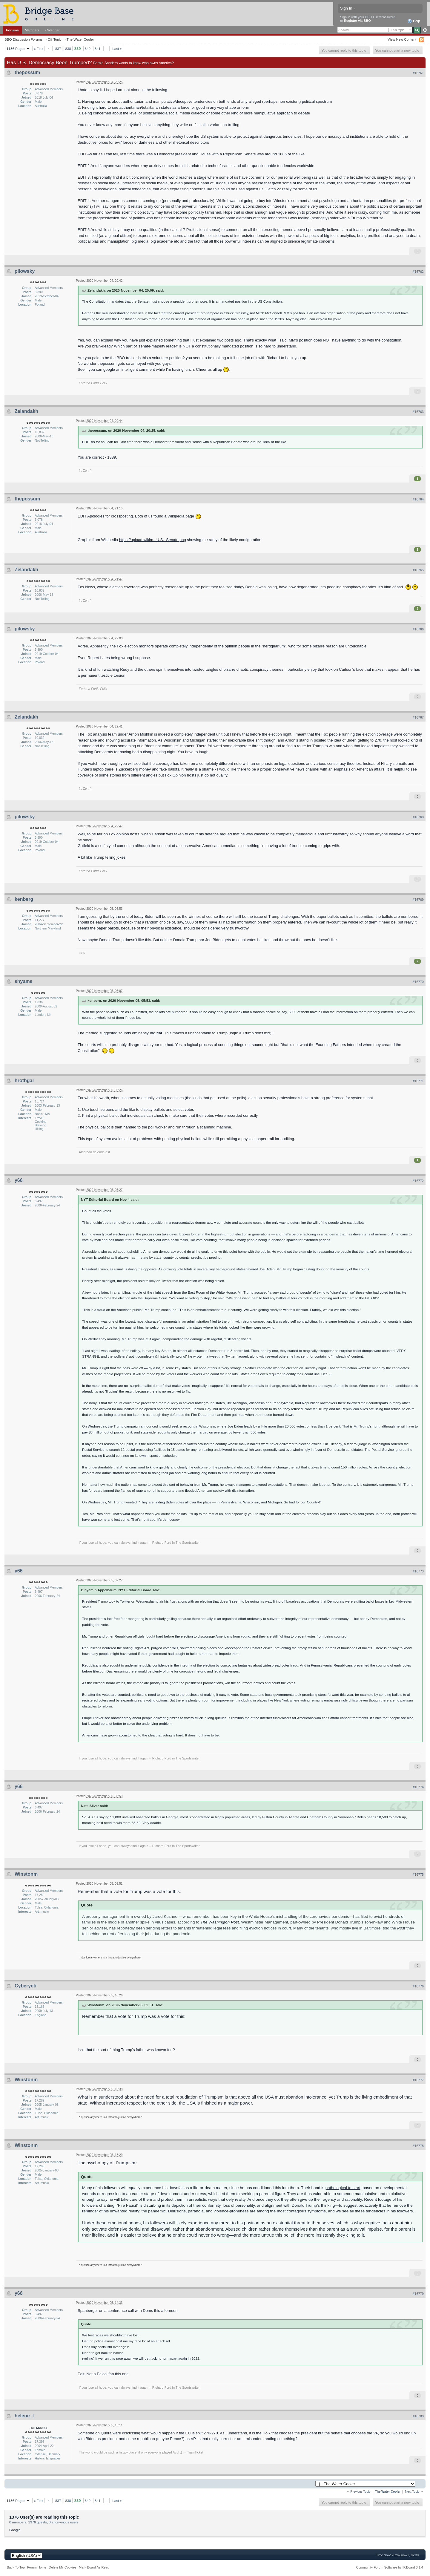  Describe the element at coordinates (418, 817) in the screenshot. I see `#16768` at that location.